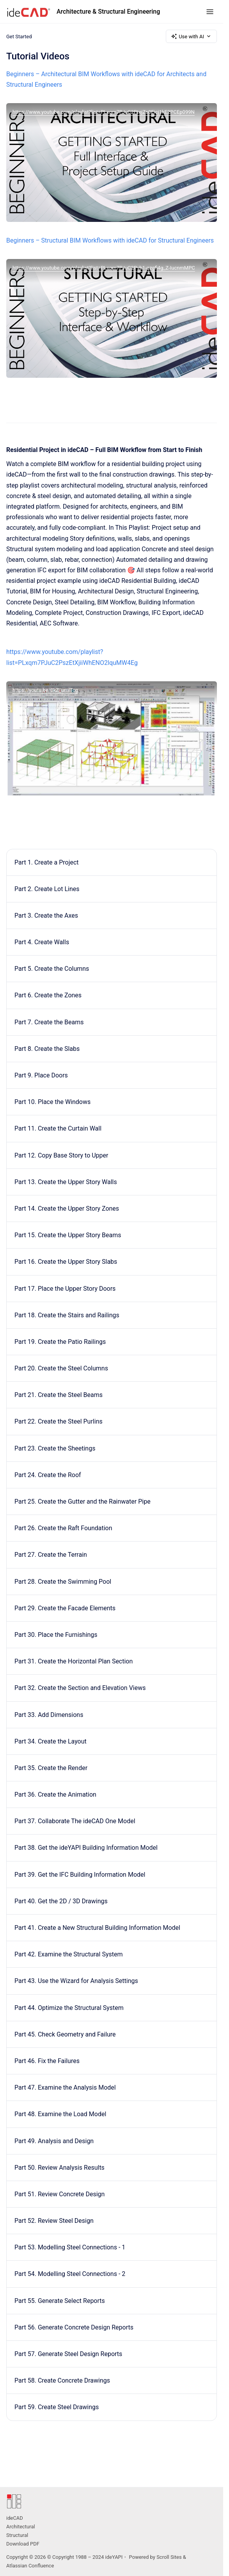  What do you see at coordinates (62, 1581) in the screenshot?
I see `Part 28. Create the Swimming Pool` at bounding box center [62, 1581].